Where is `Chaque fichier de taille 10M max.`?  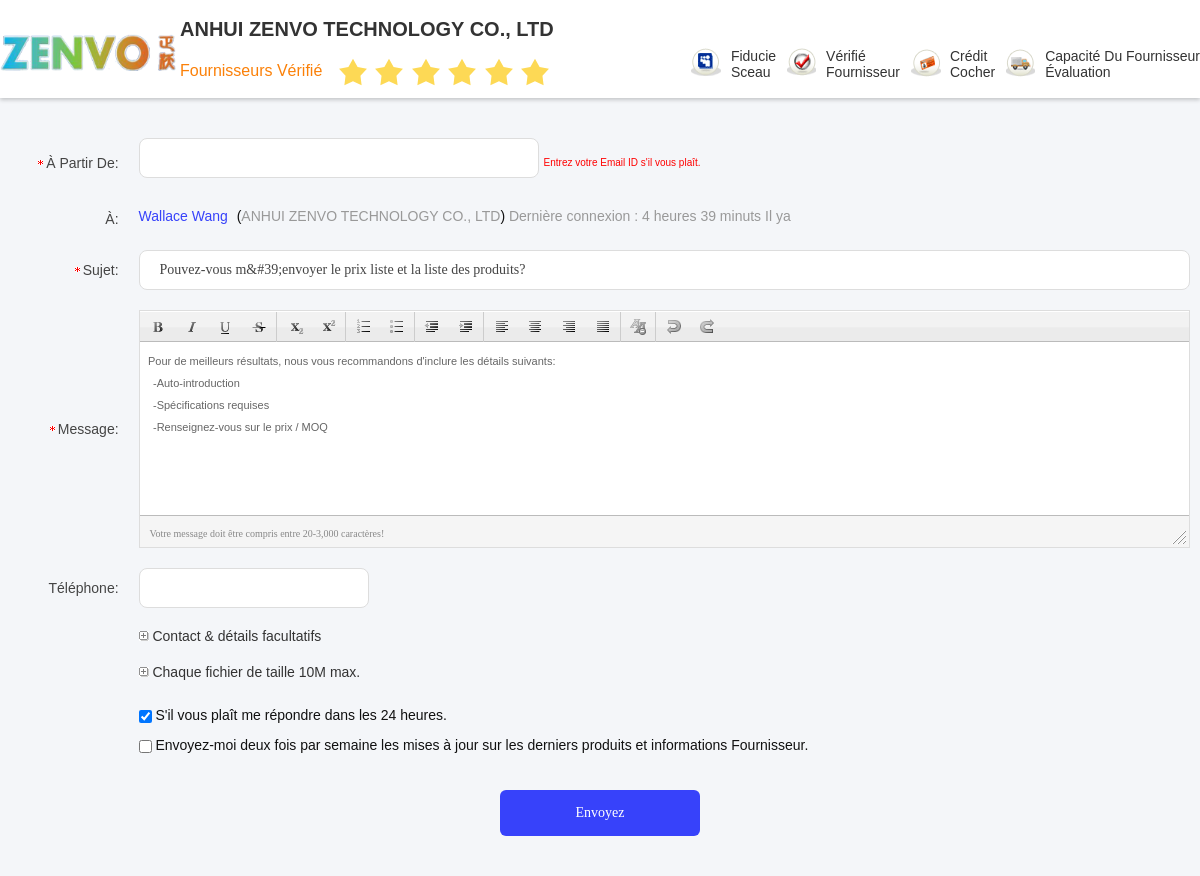 Chaque fichier de taille 10M max. is located at coordinates (250, 672).